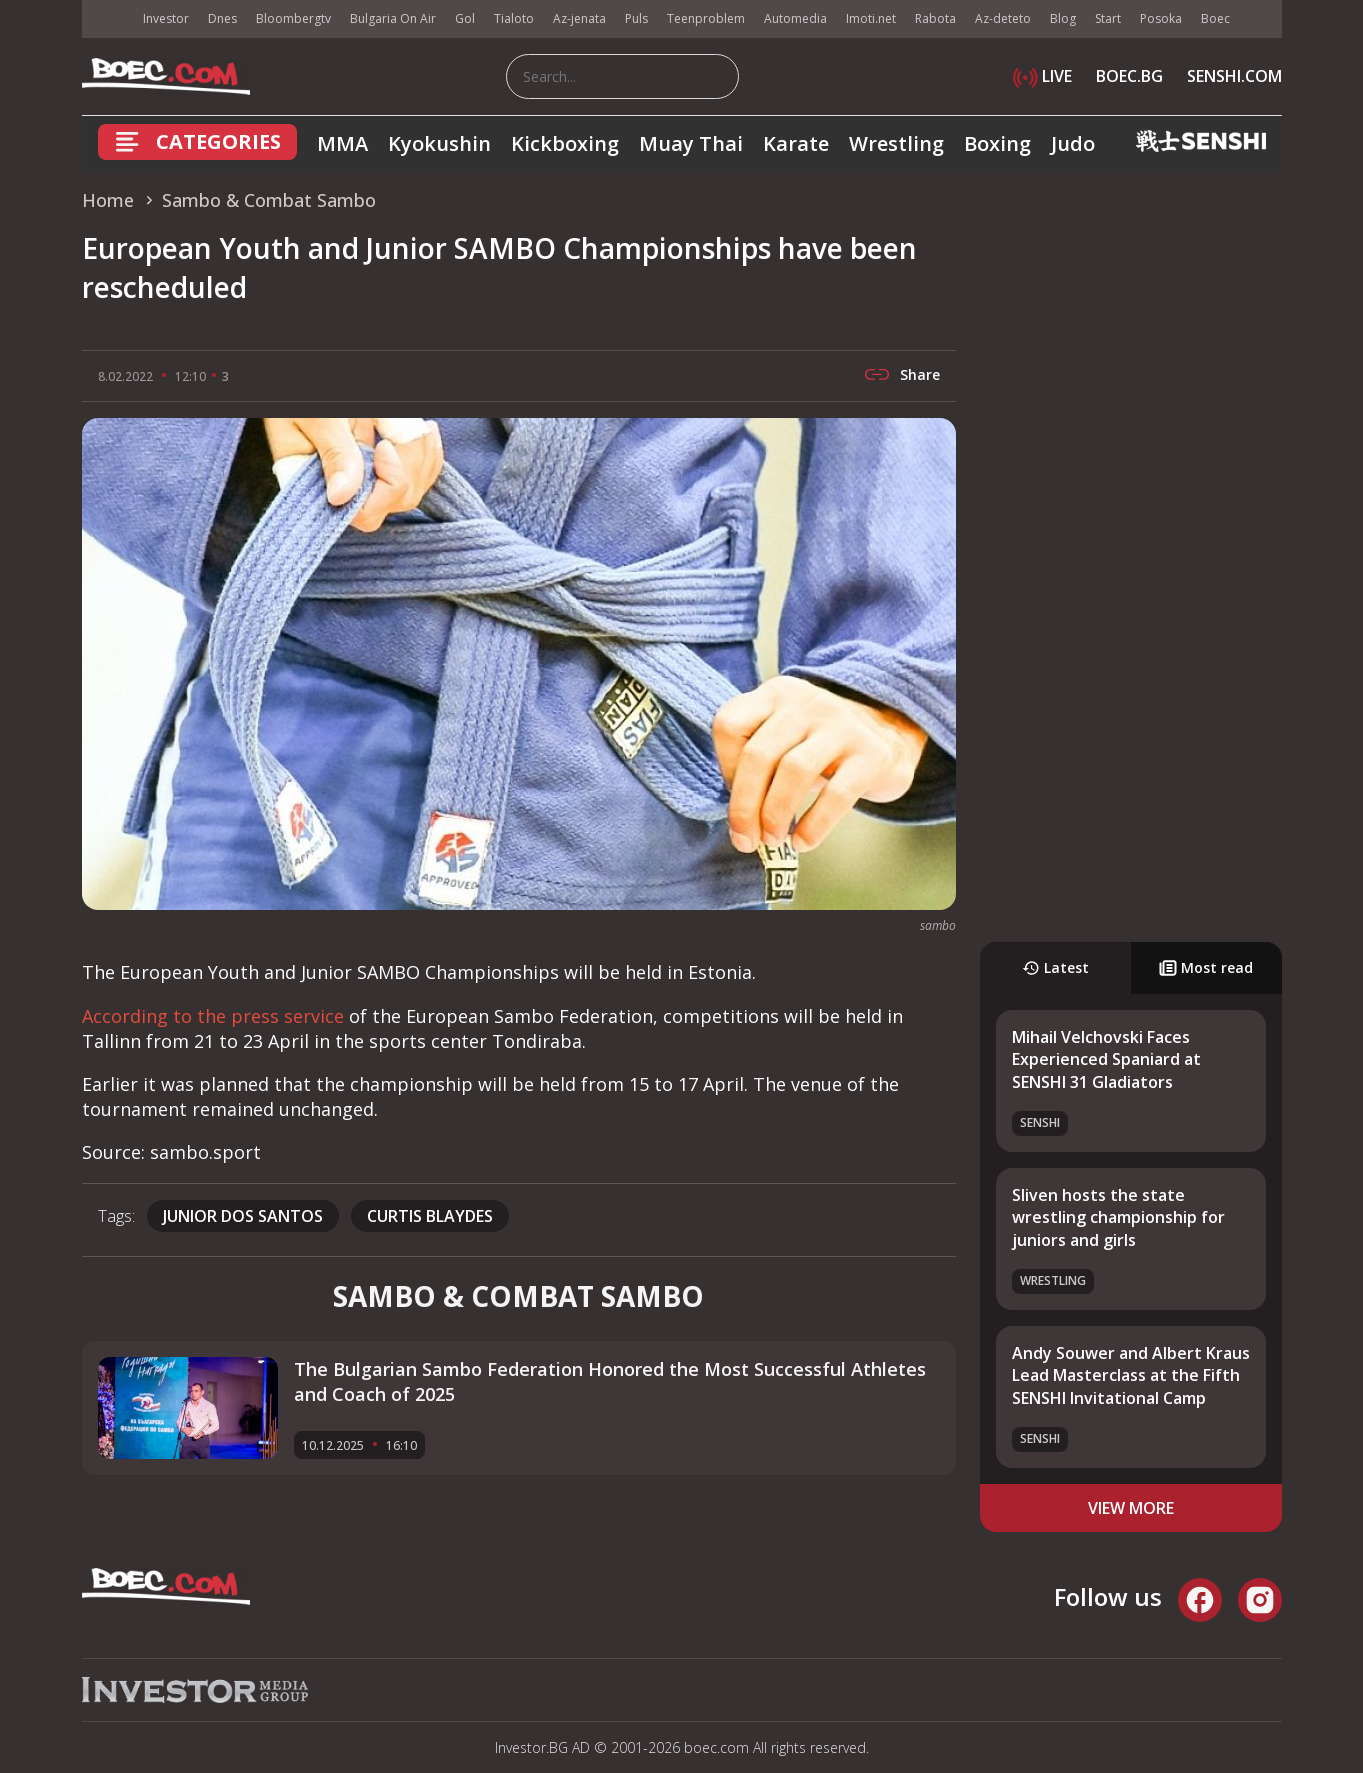  Describe the element at coordinates (706, 18) in the screenshot. I see `Teenproblem` at that location.